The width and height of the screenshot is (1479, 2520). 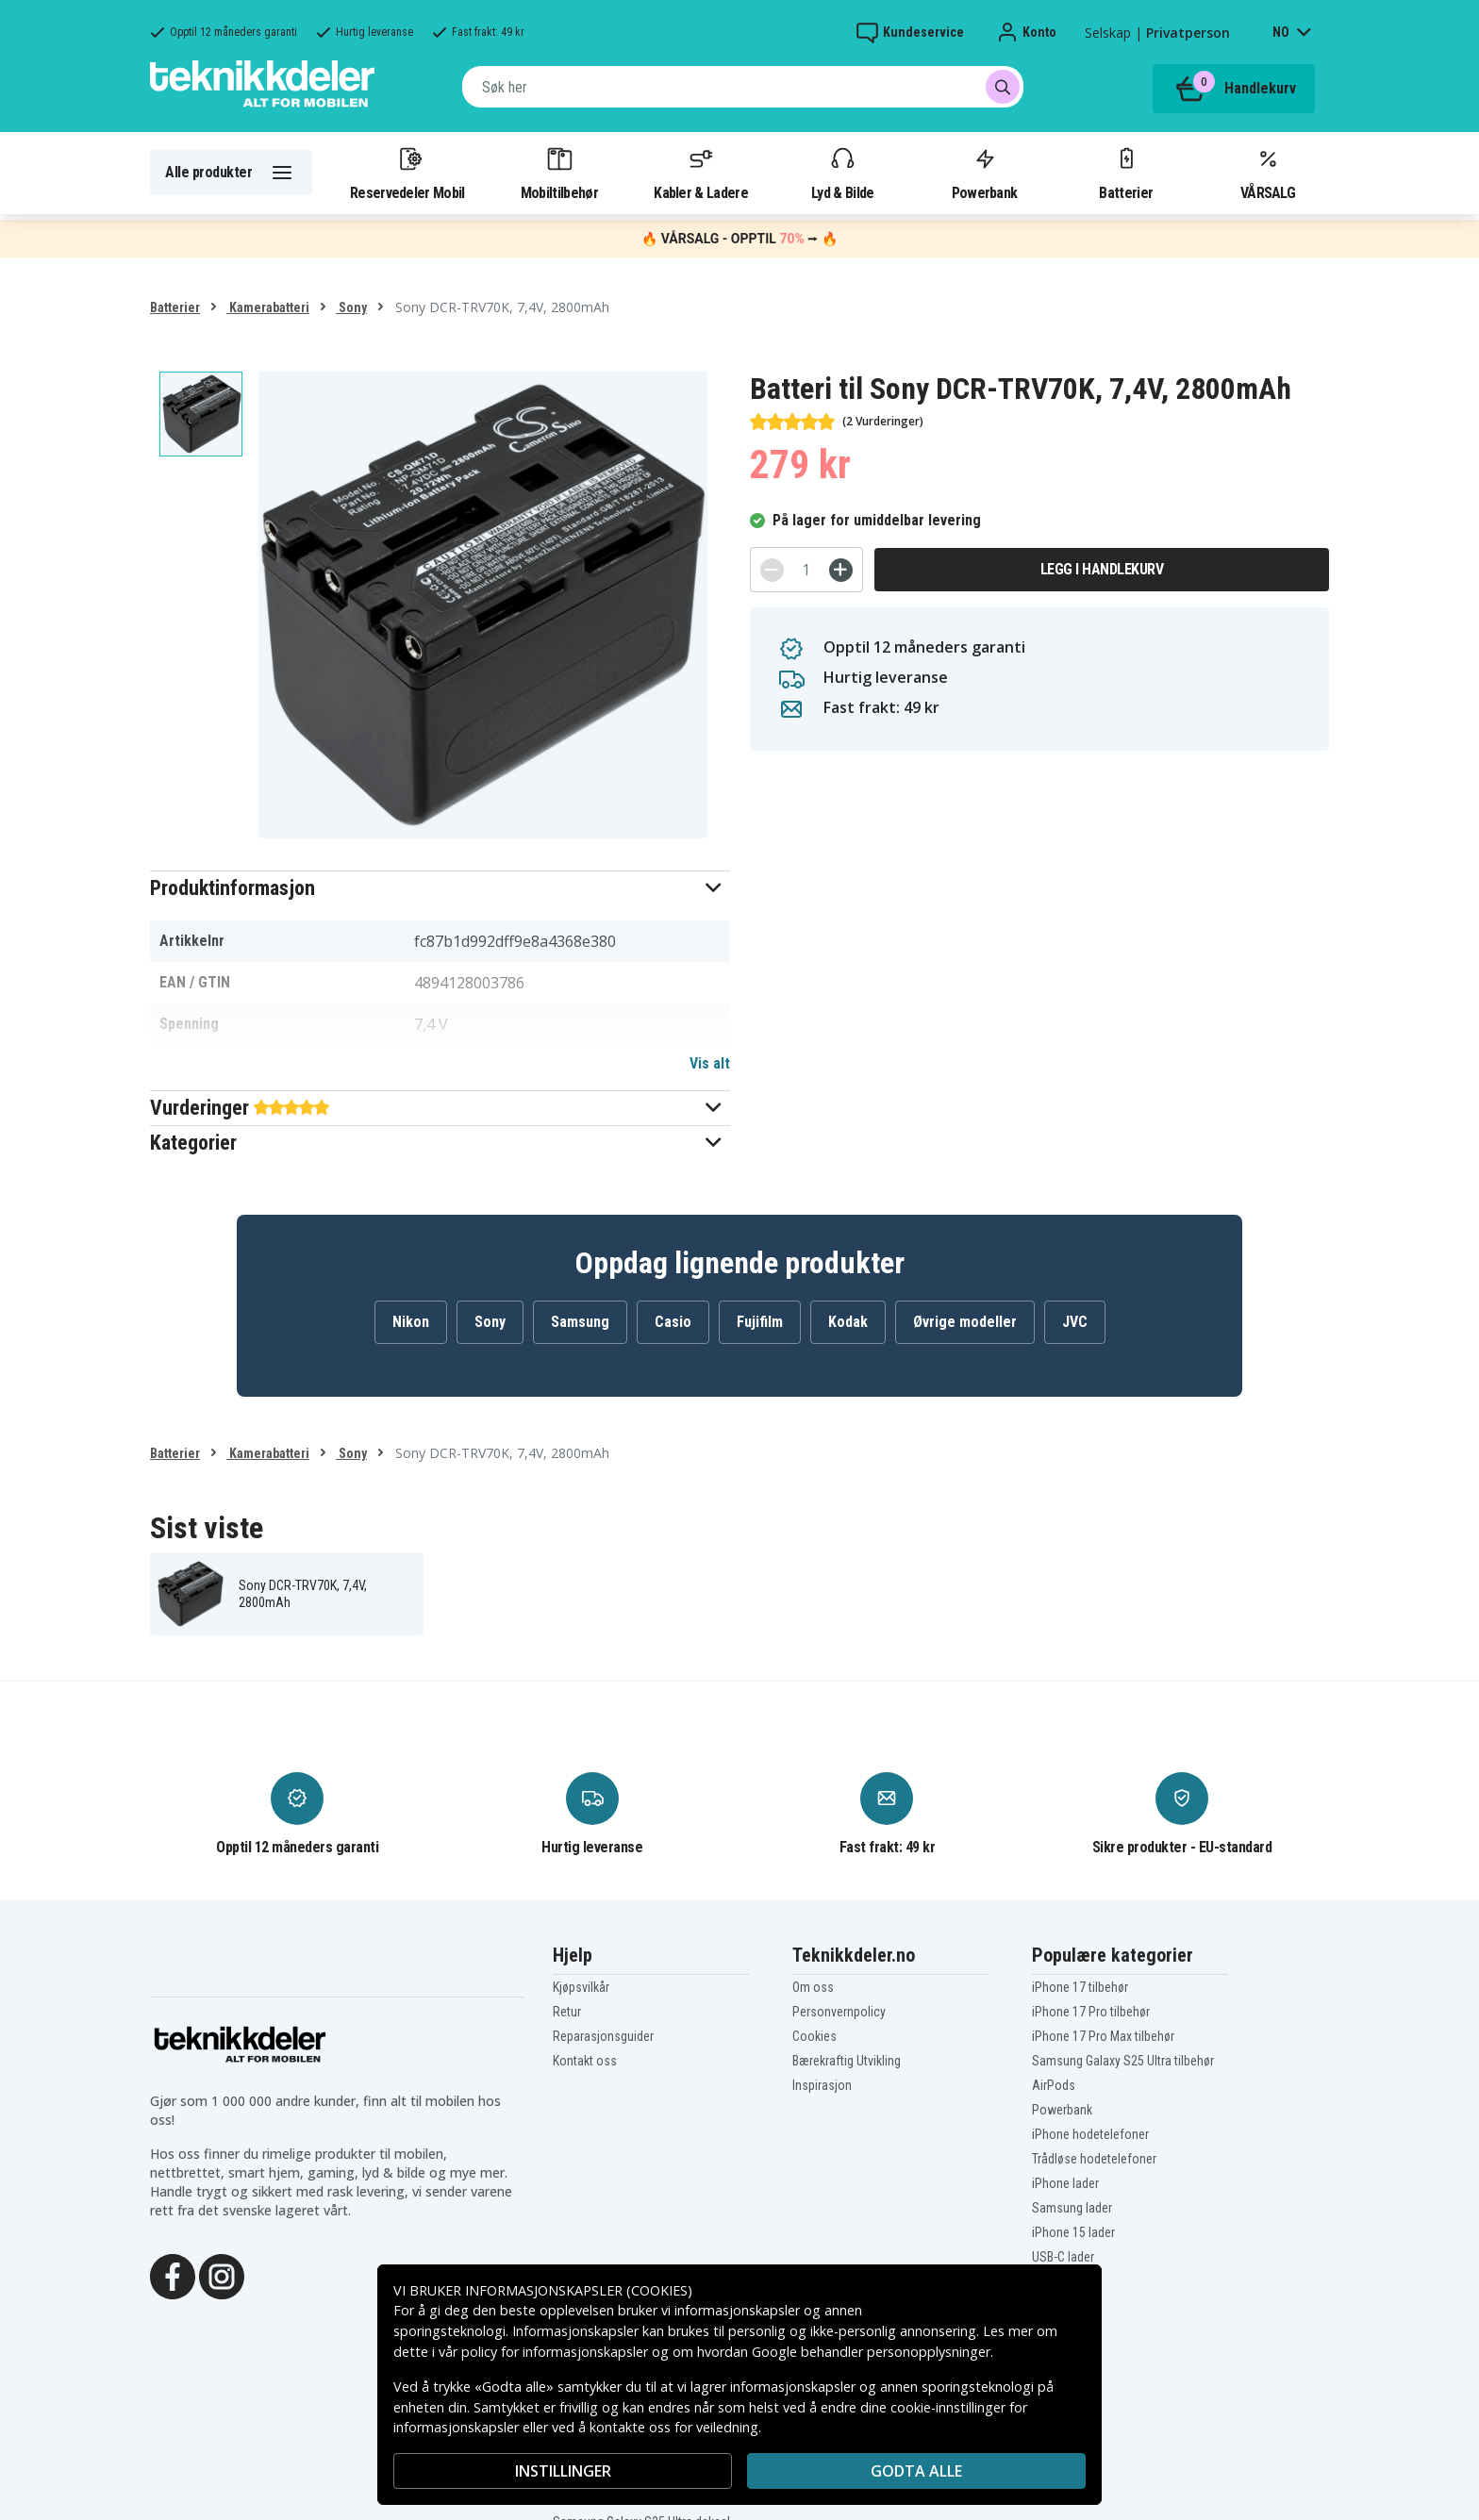 What do you see at coordinates (1103, 2036) in the screenshot?
I see `iPhone 17 Pro Max tilbehør` at bounding box center [1103, 2036].